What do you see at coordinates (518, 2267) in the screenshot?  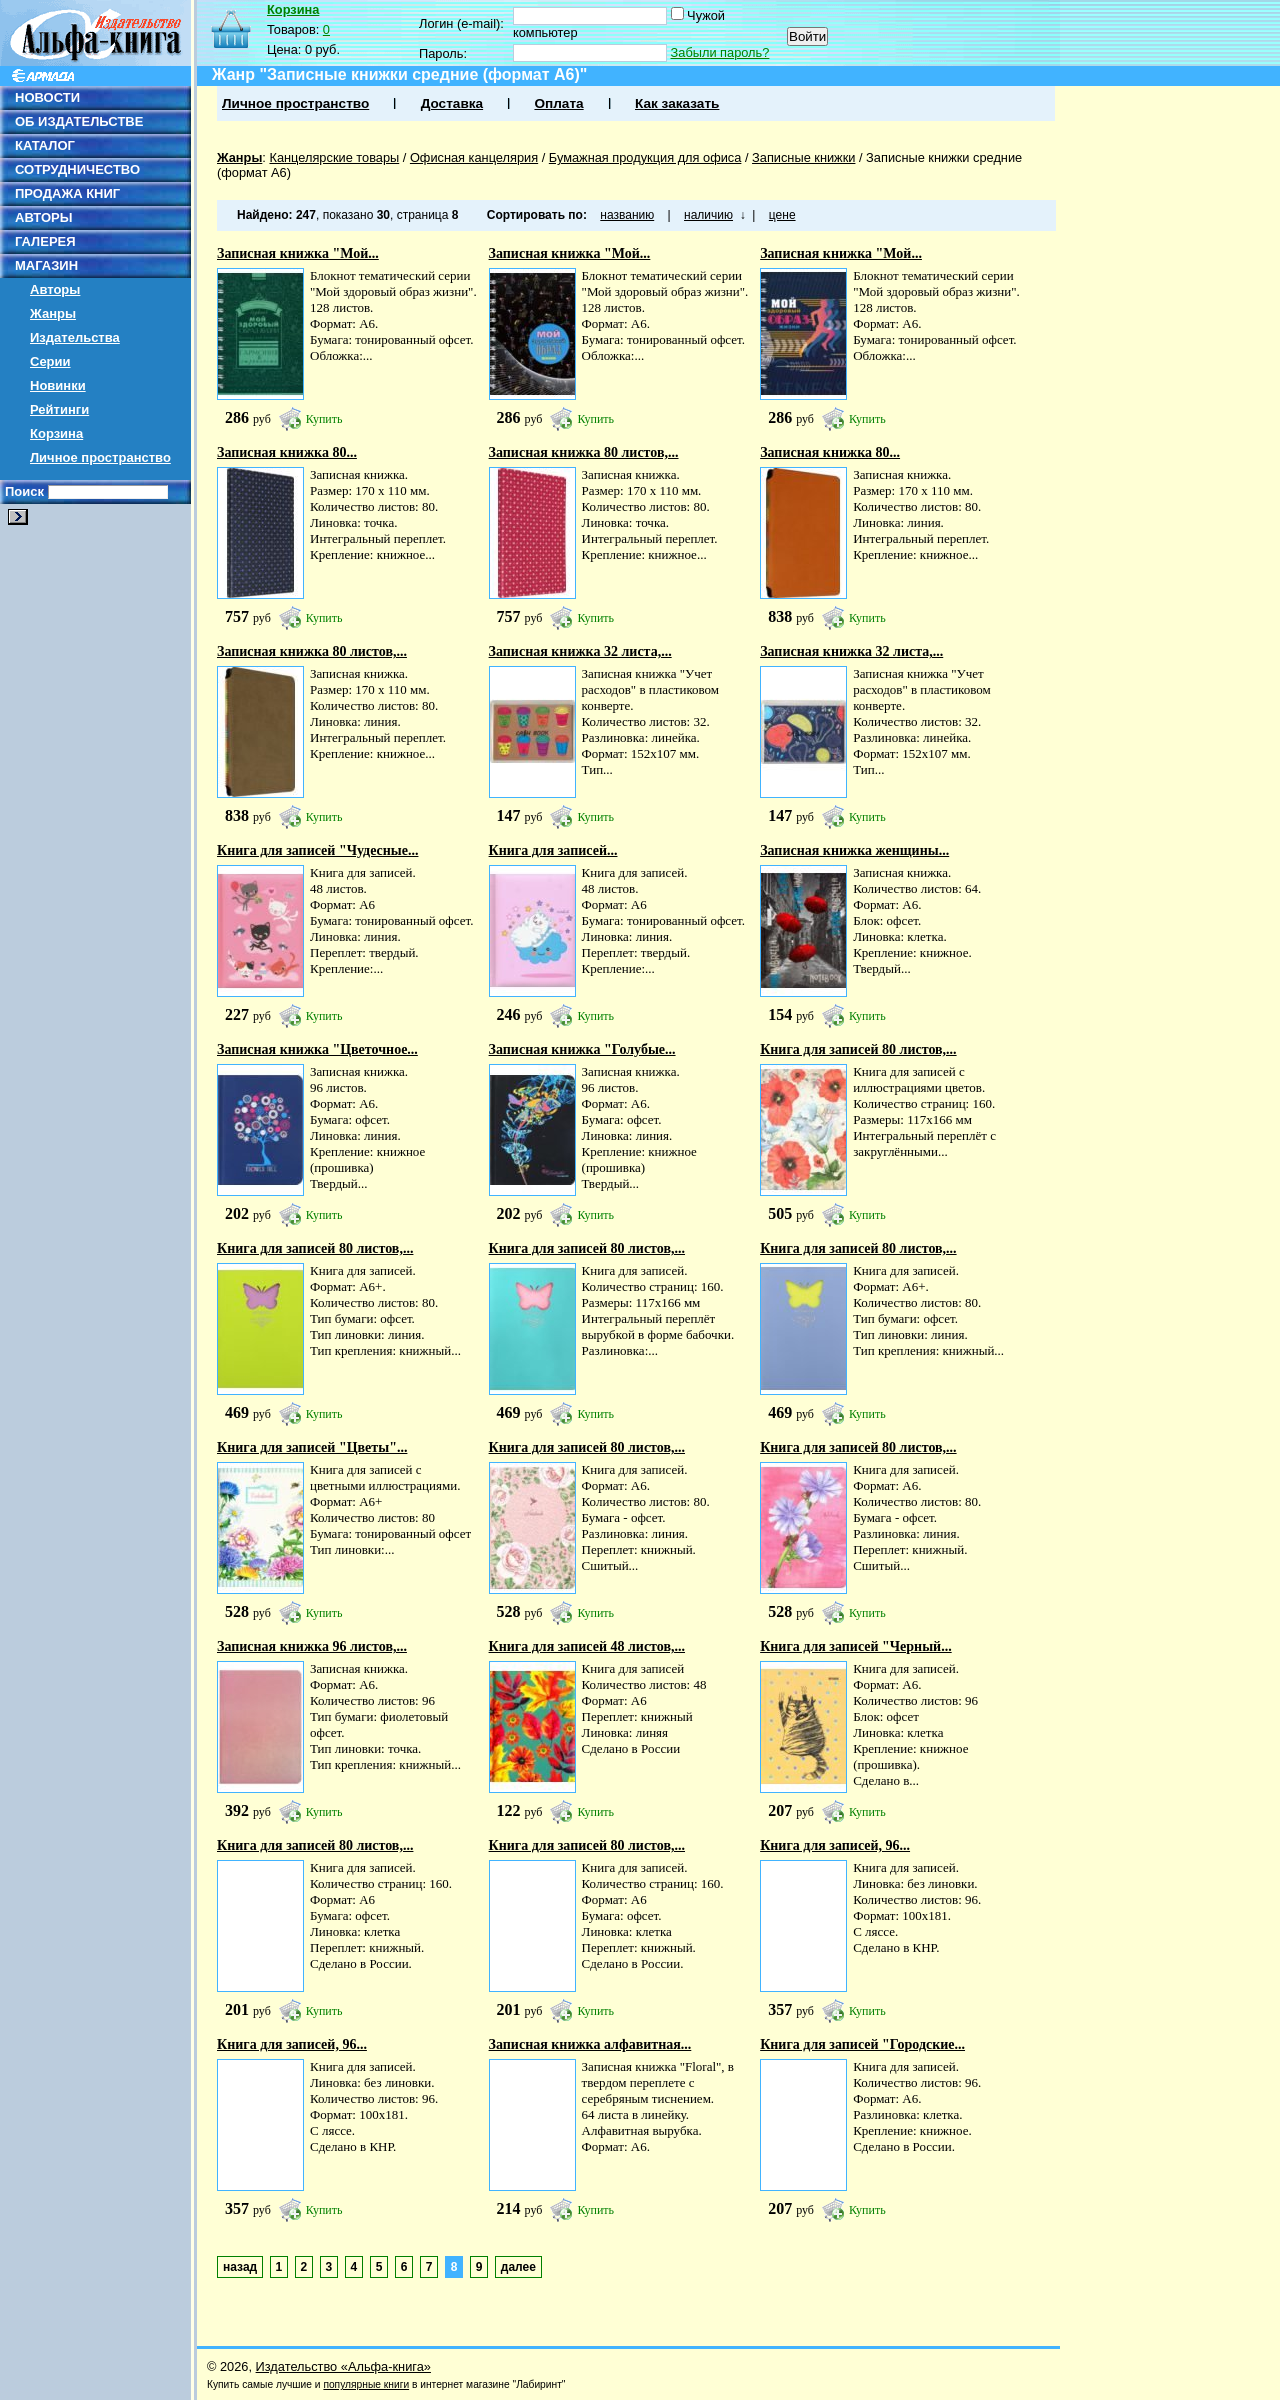 I see `далее` at bounding box center [518, 2267].